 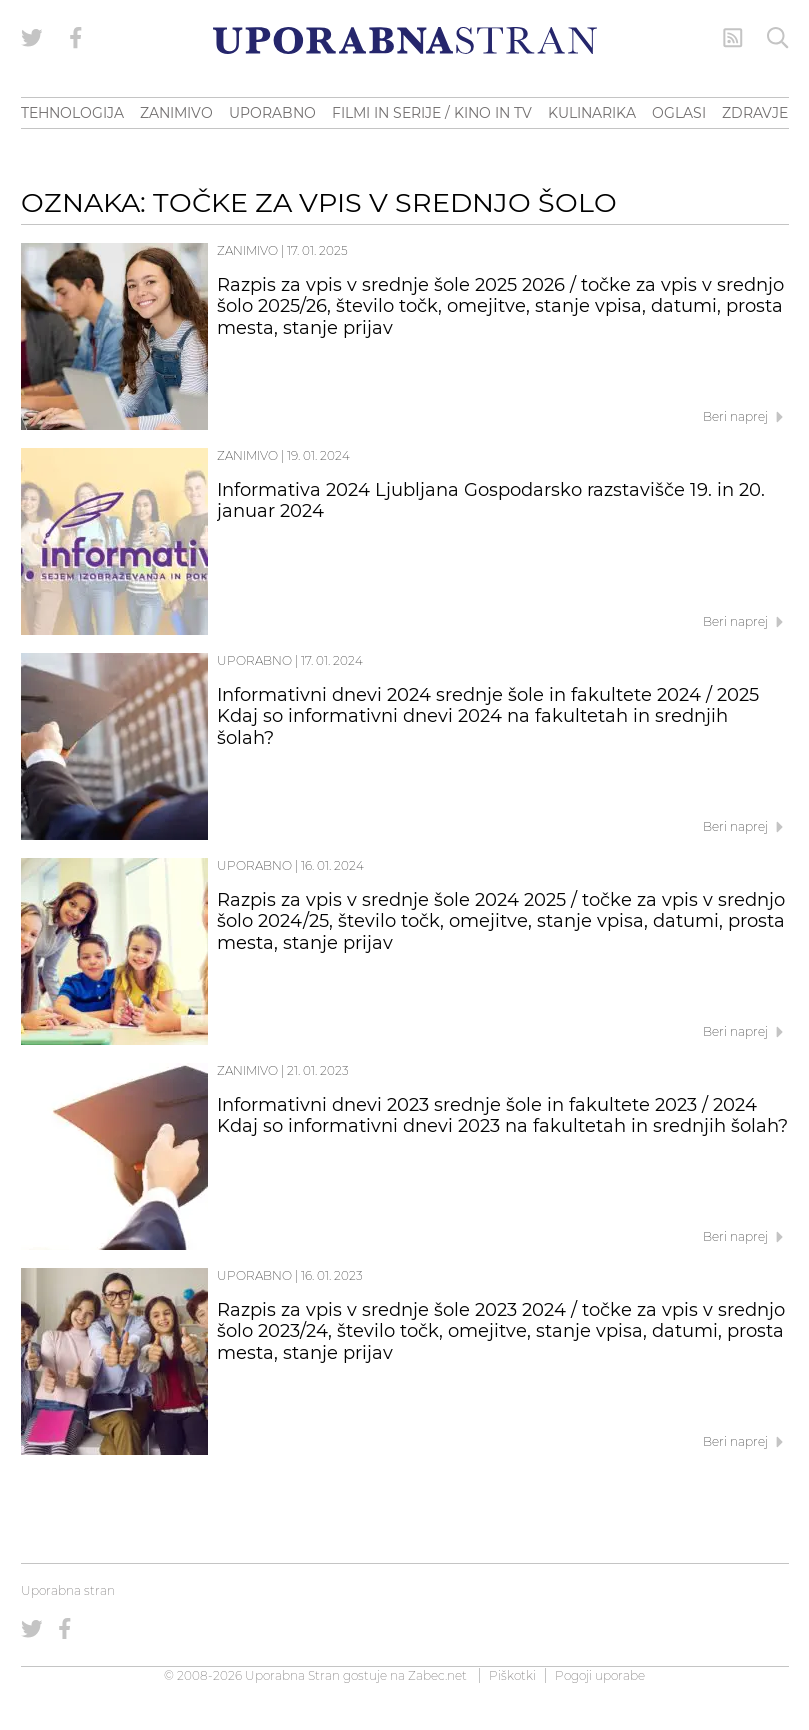 What do you see at coordinates (72, 113) in the screenshot?
I see `TEHNOLOGIJA` at bounding box center [72, 113].